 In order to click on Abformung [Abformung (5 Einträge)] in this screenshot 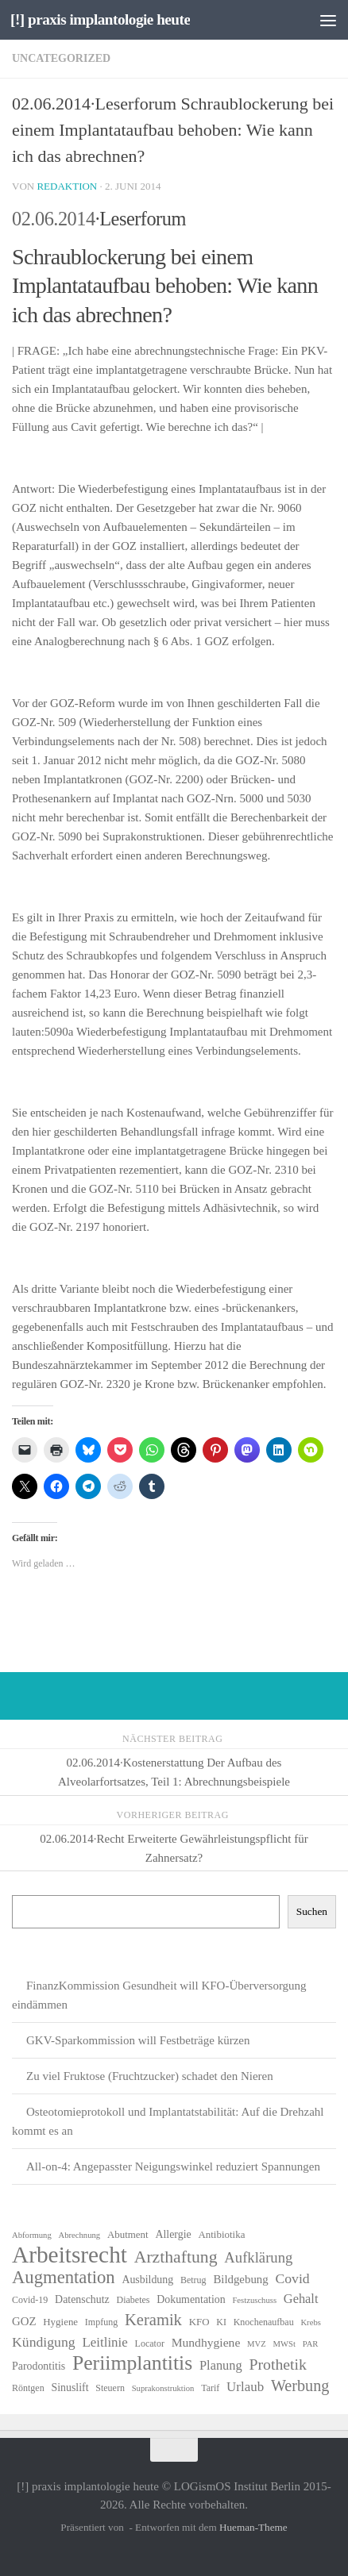, I will do `click(32, 2235)`.